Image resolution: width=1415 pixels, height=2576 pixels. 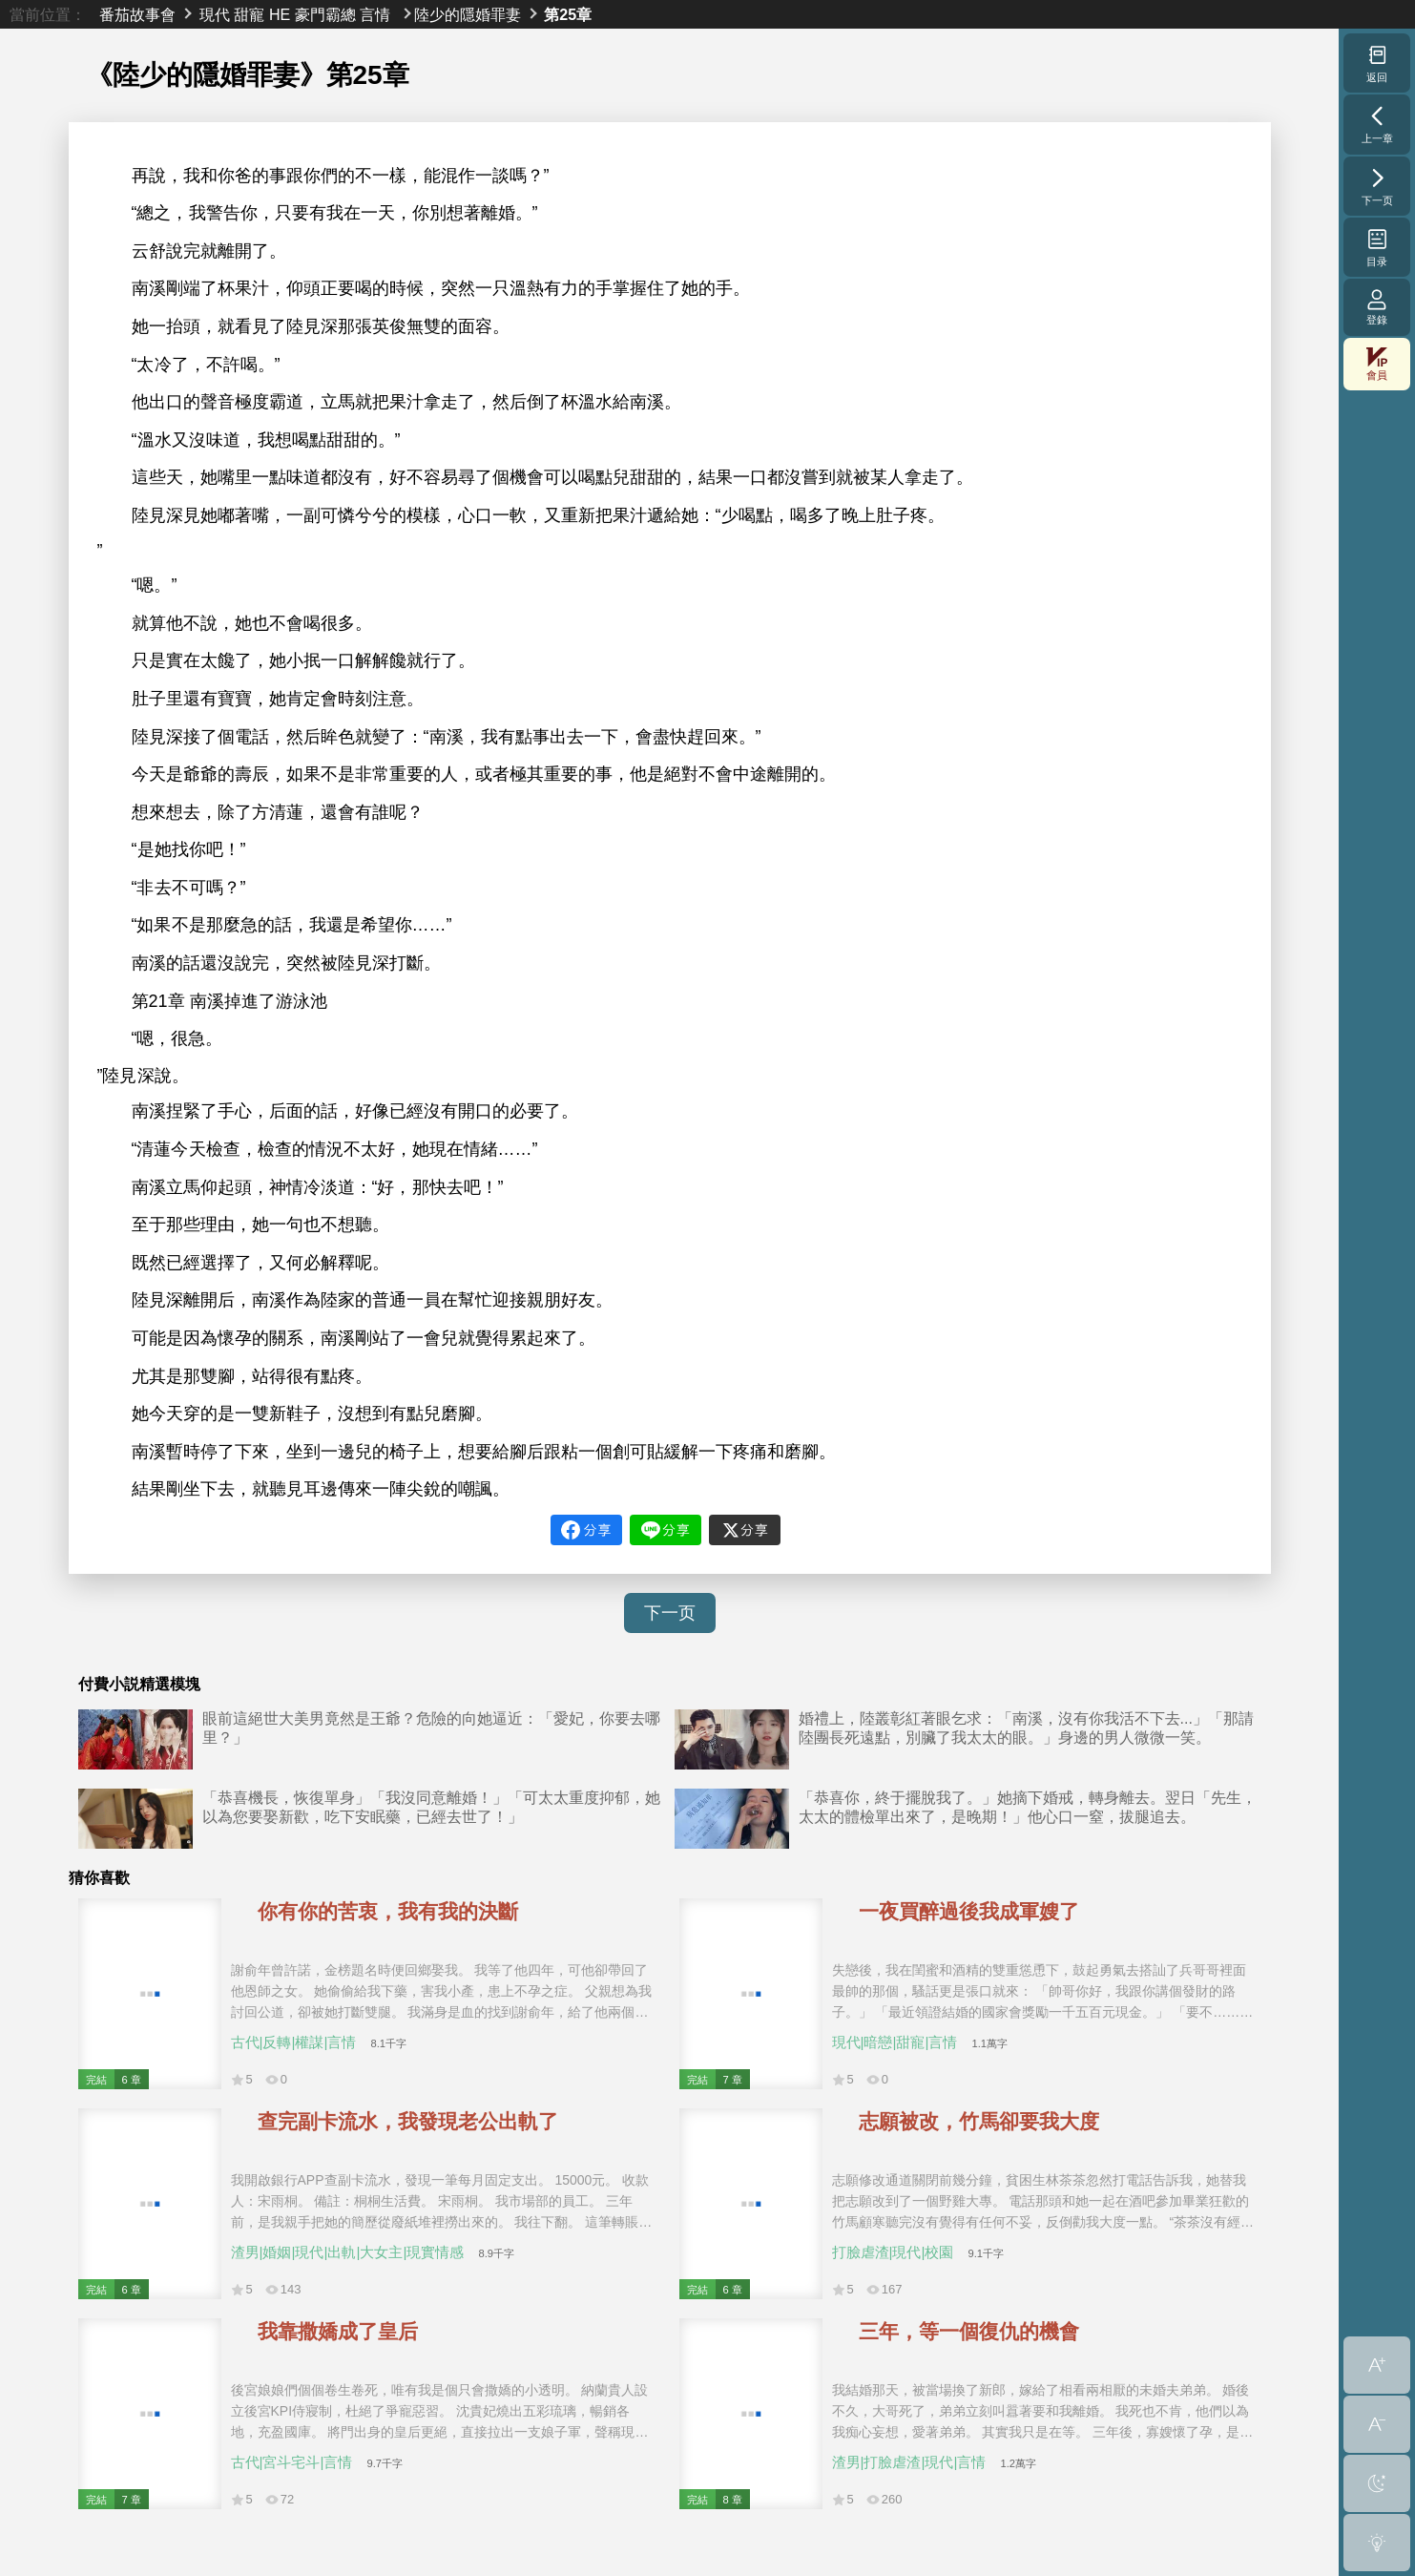 I want to click on 言情, so click(x=375, y=14).